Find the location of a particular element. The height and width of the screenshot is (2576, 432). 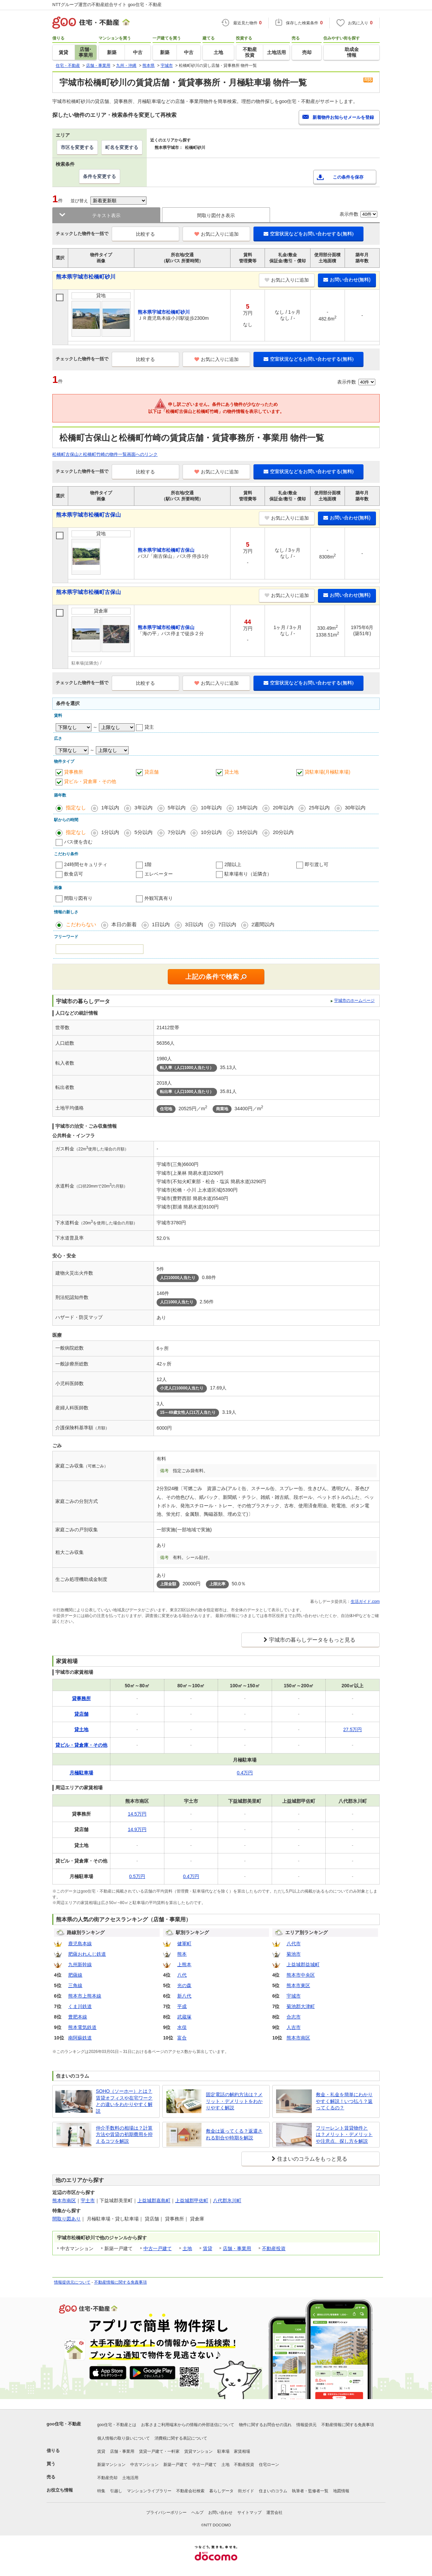

熊本市中央区 is located at coordinates (301, 1975).